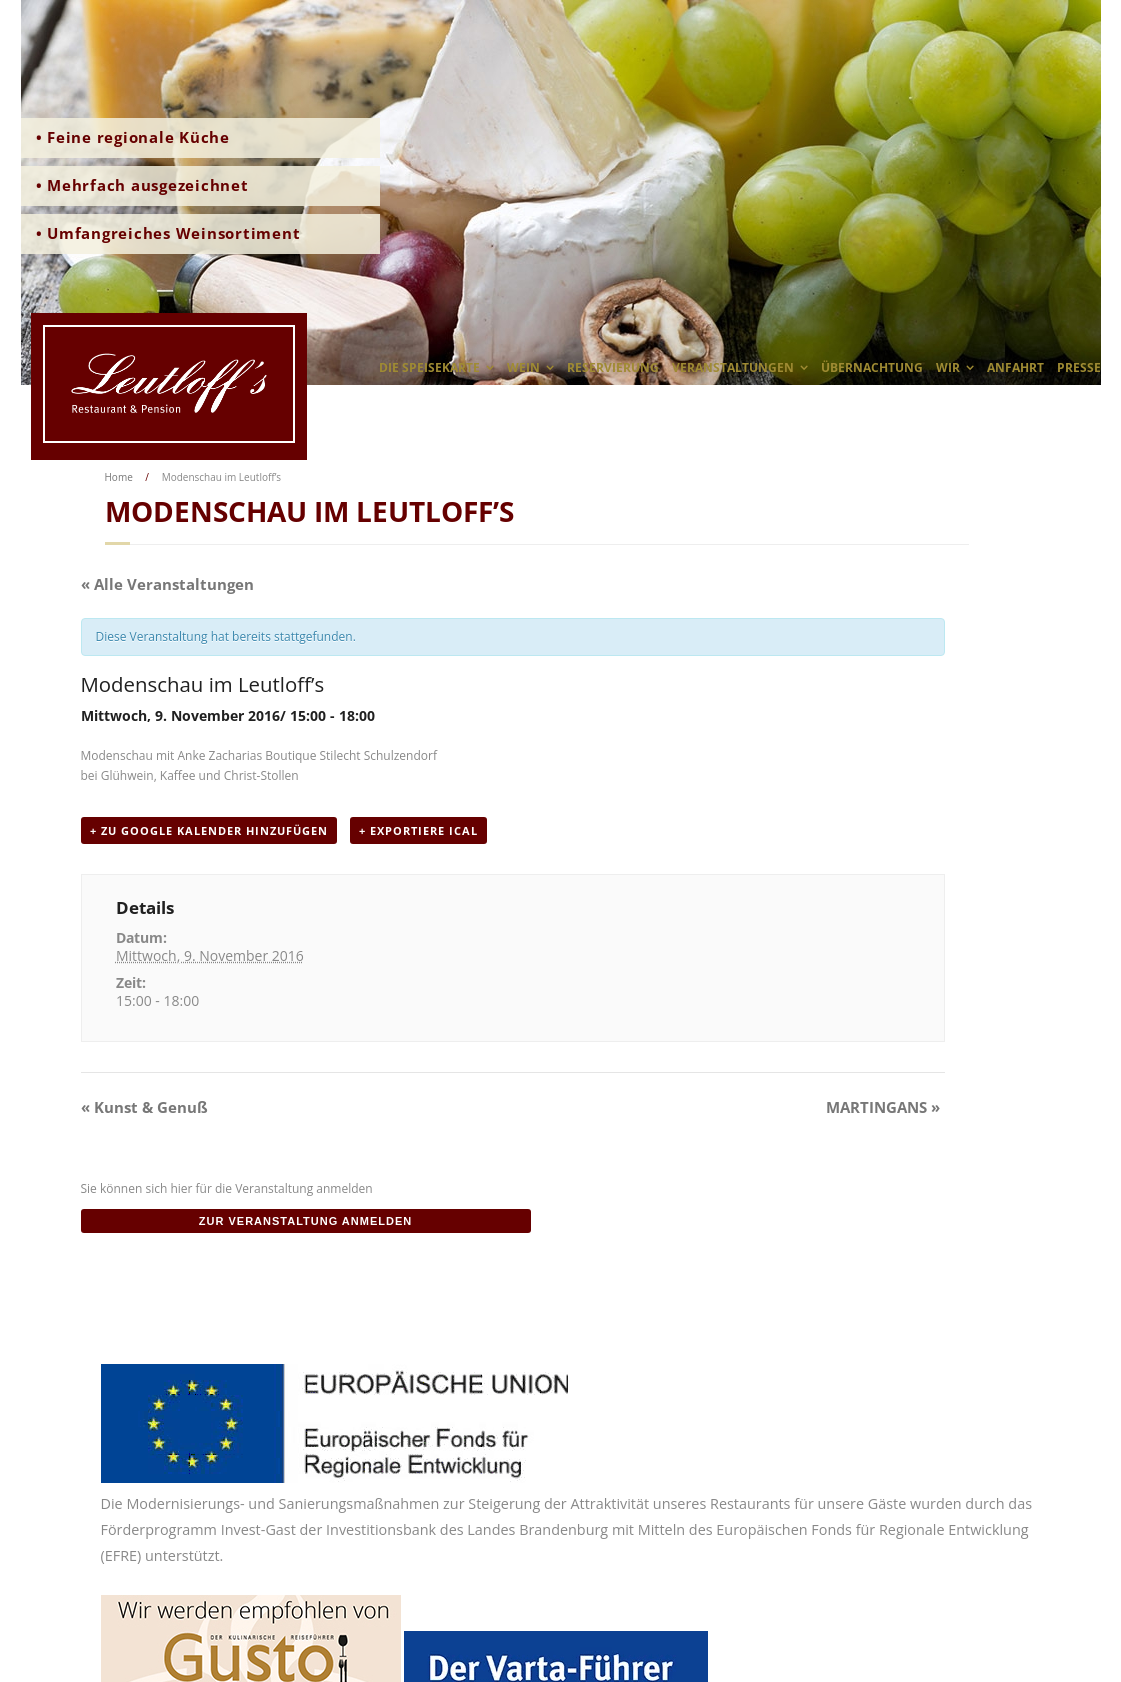 This screenshot has height=1682, width=1121. What do you see at coordinates (733, 367) in the screenshot?
I see `Veranstaltungen` at bounding box center [733, 367].